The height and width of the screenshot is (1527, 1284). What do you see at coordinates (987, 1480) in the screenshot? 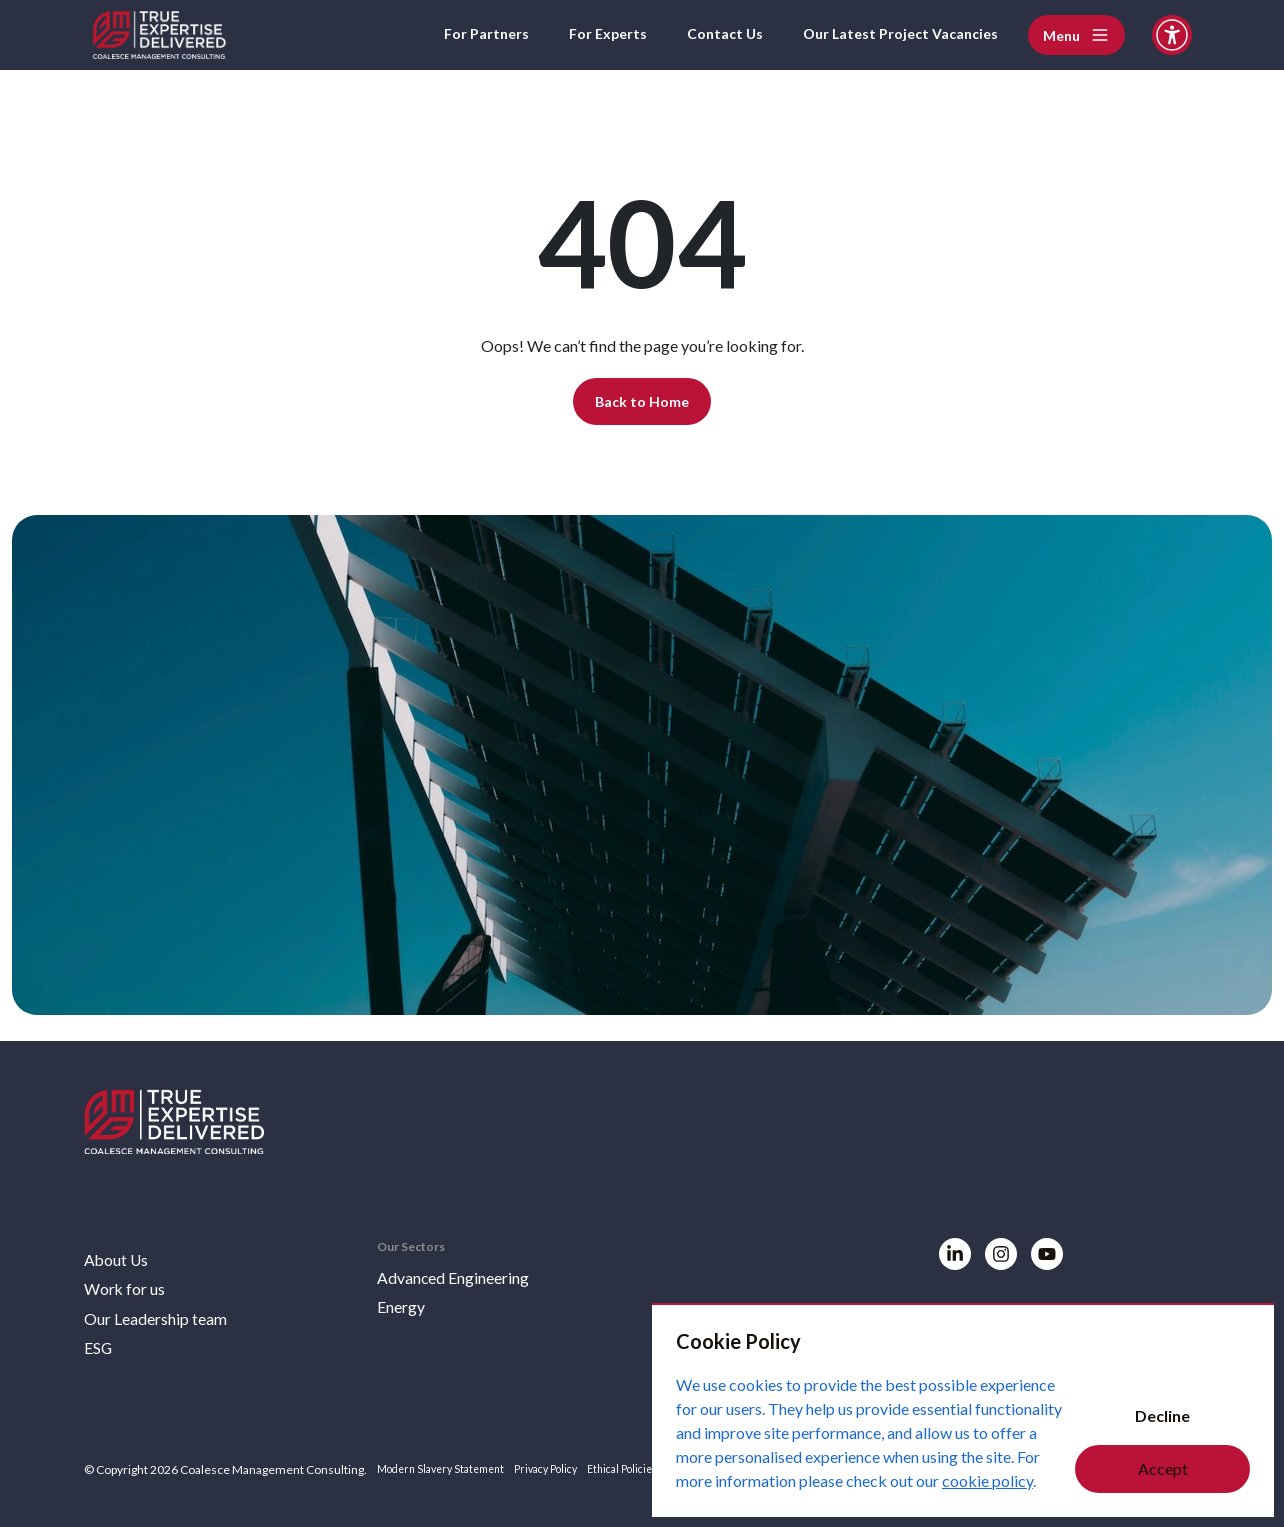
I see `cookie policy [Cookie Policy]` at bounding box center [987, 1480].